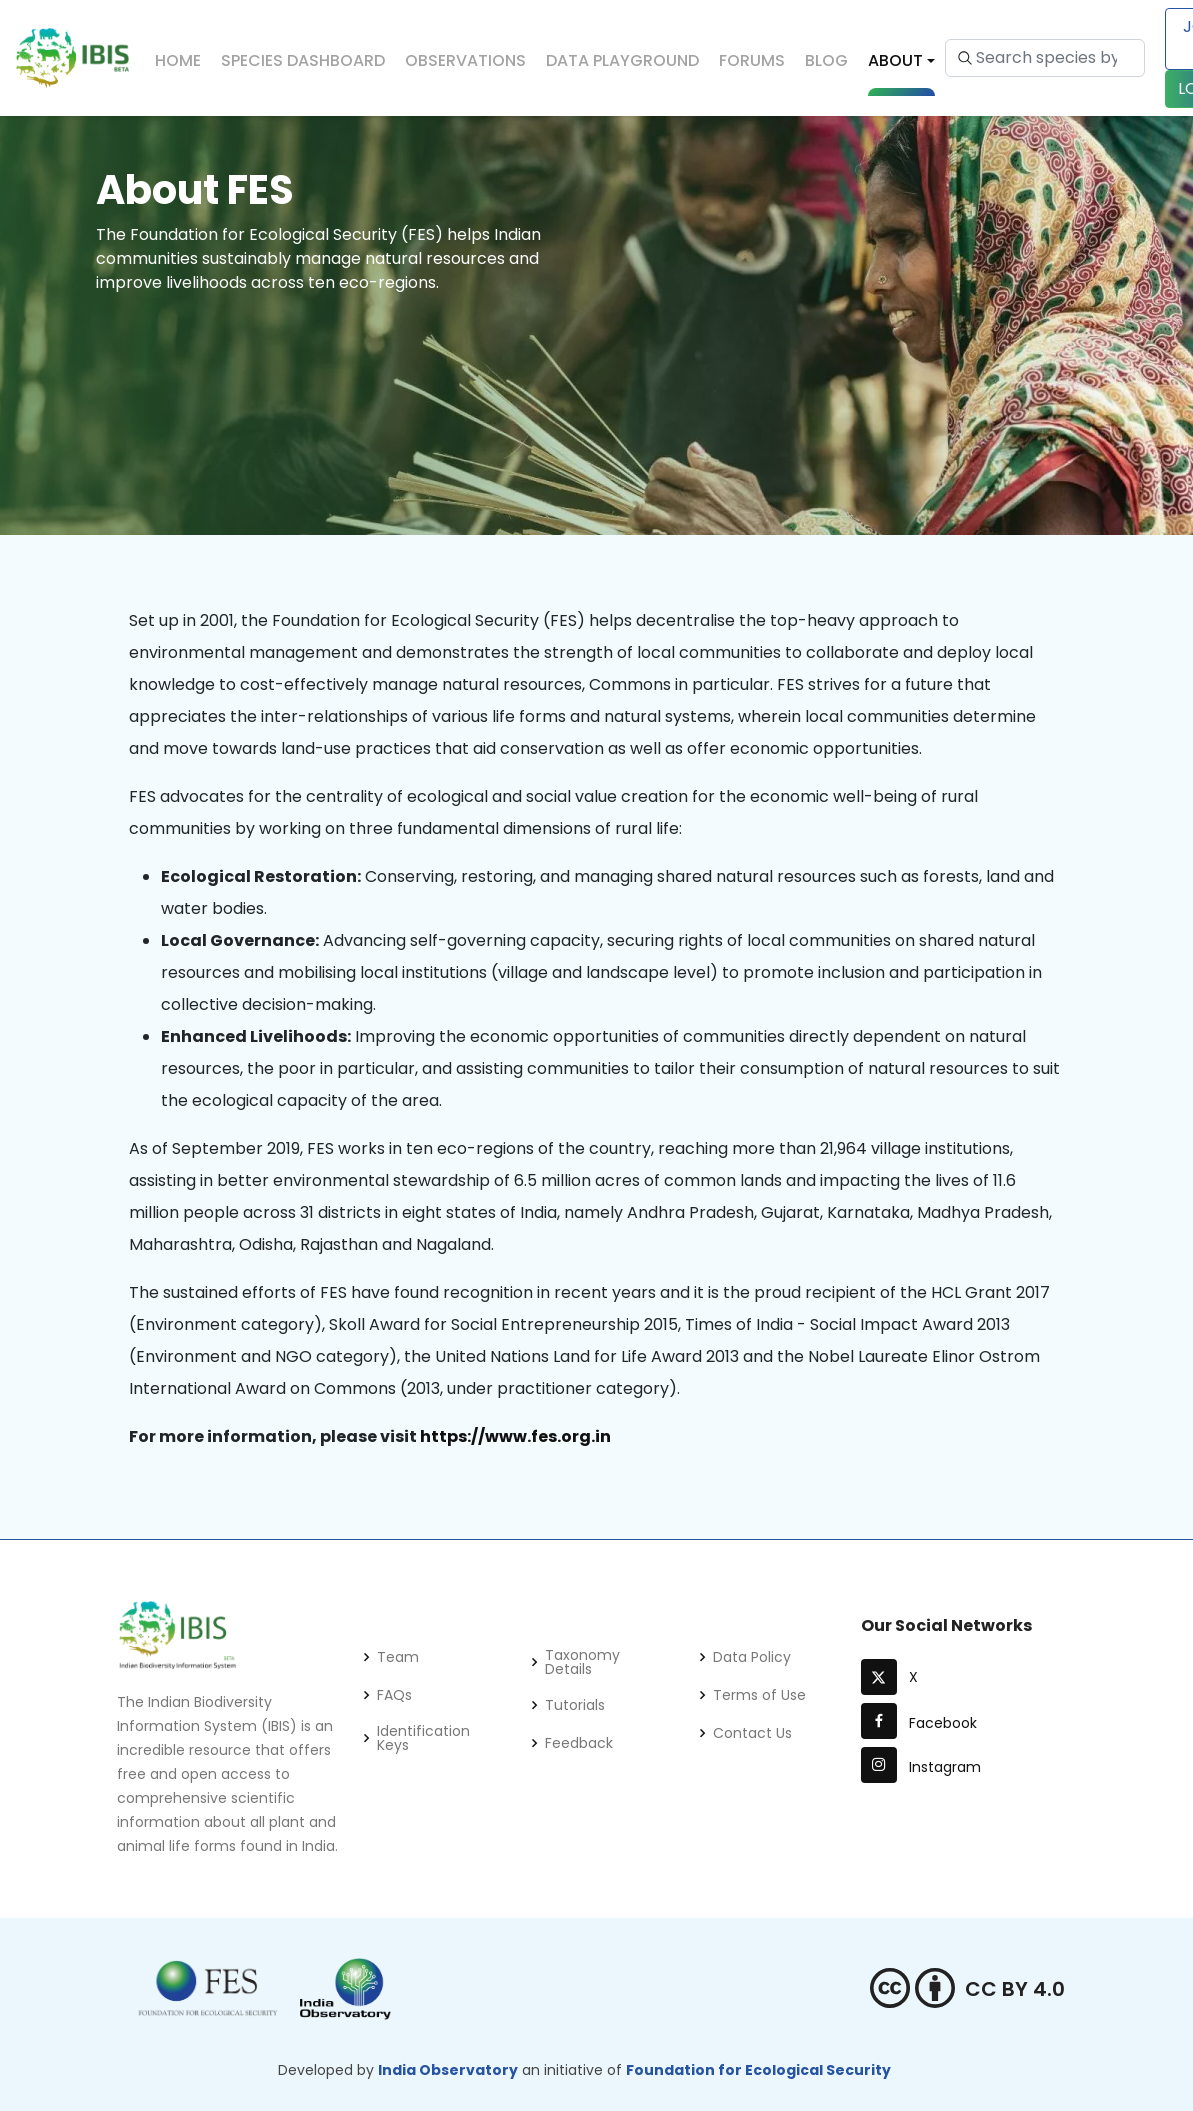 This screenshot has width=1193, height=2111. I want to click on Data Policy, so click(752, 1657).